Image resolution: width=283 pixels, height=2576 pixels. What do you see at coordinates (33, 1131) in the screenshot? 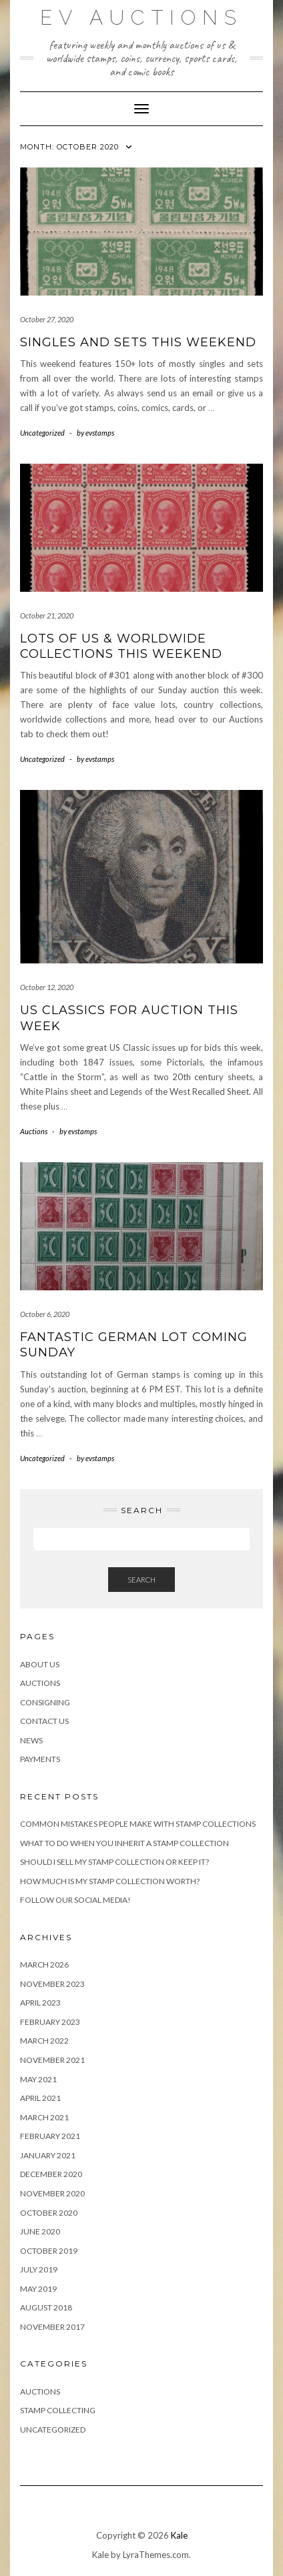
I see `Auctions` at bounding box center [33, 1131].